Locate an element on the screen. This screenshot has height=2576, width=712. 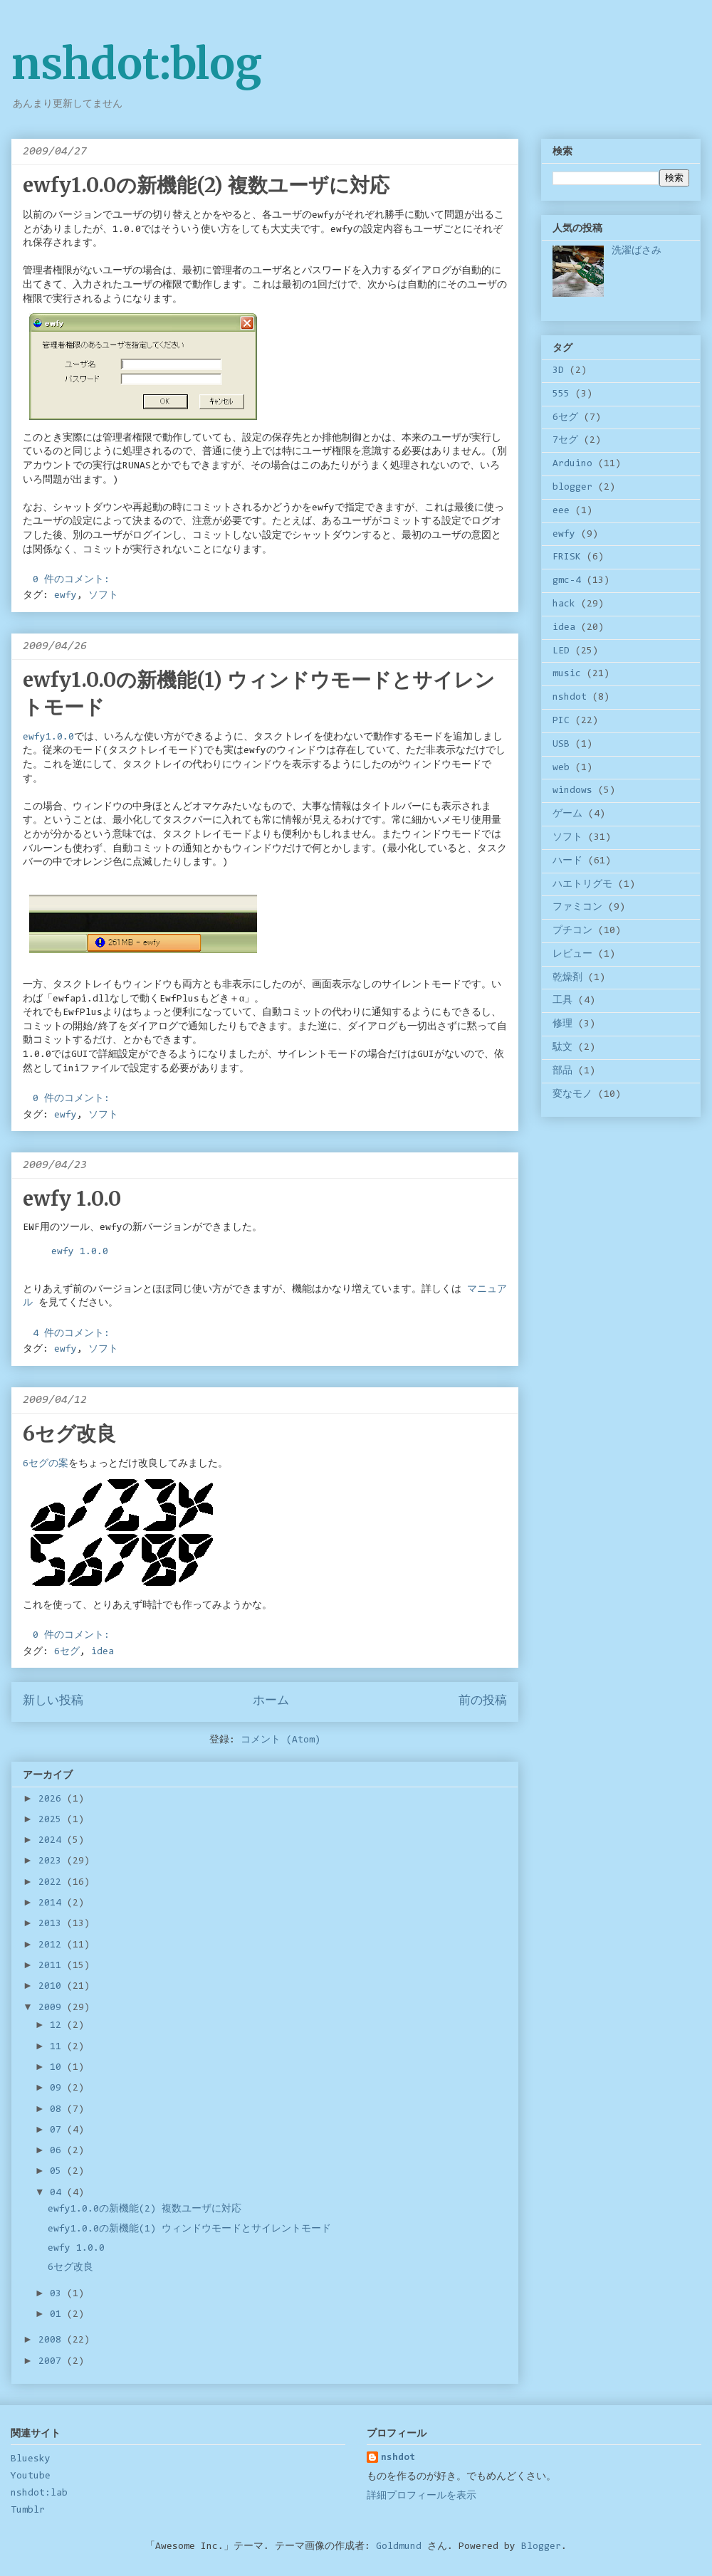
Tumblr is located at coordinates (28, 2510).